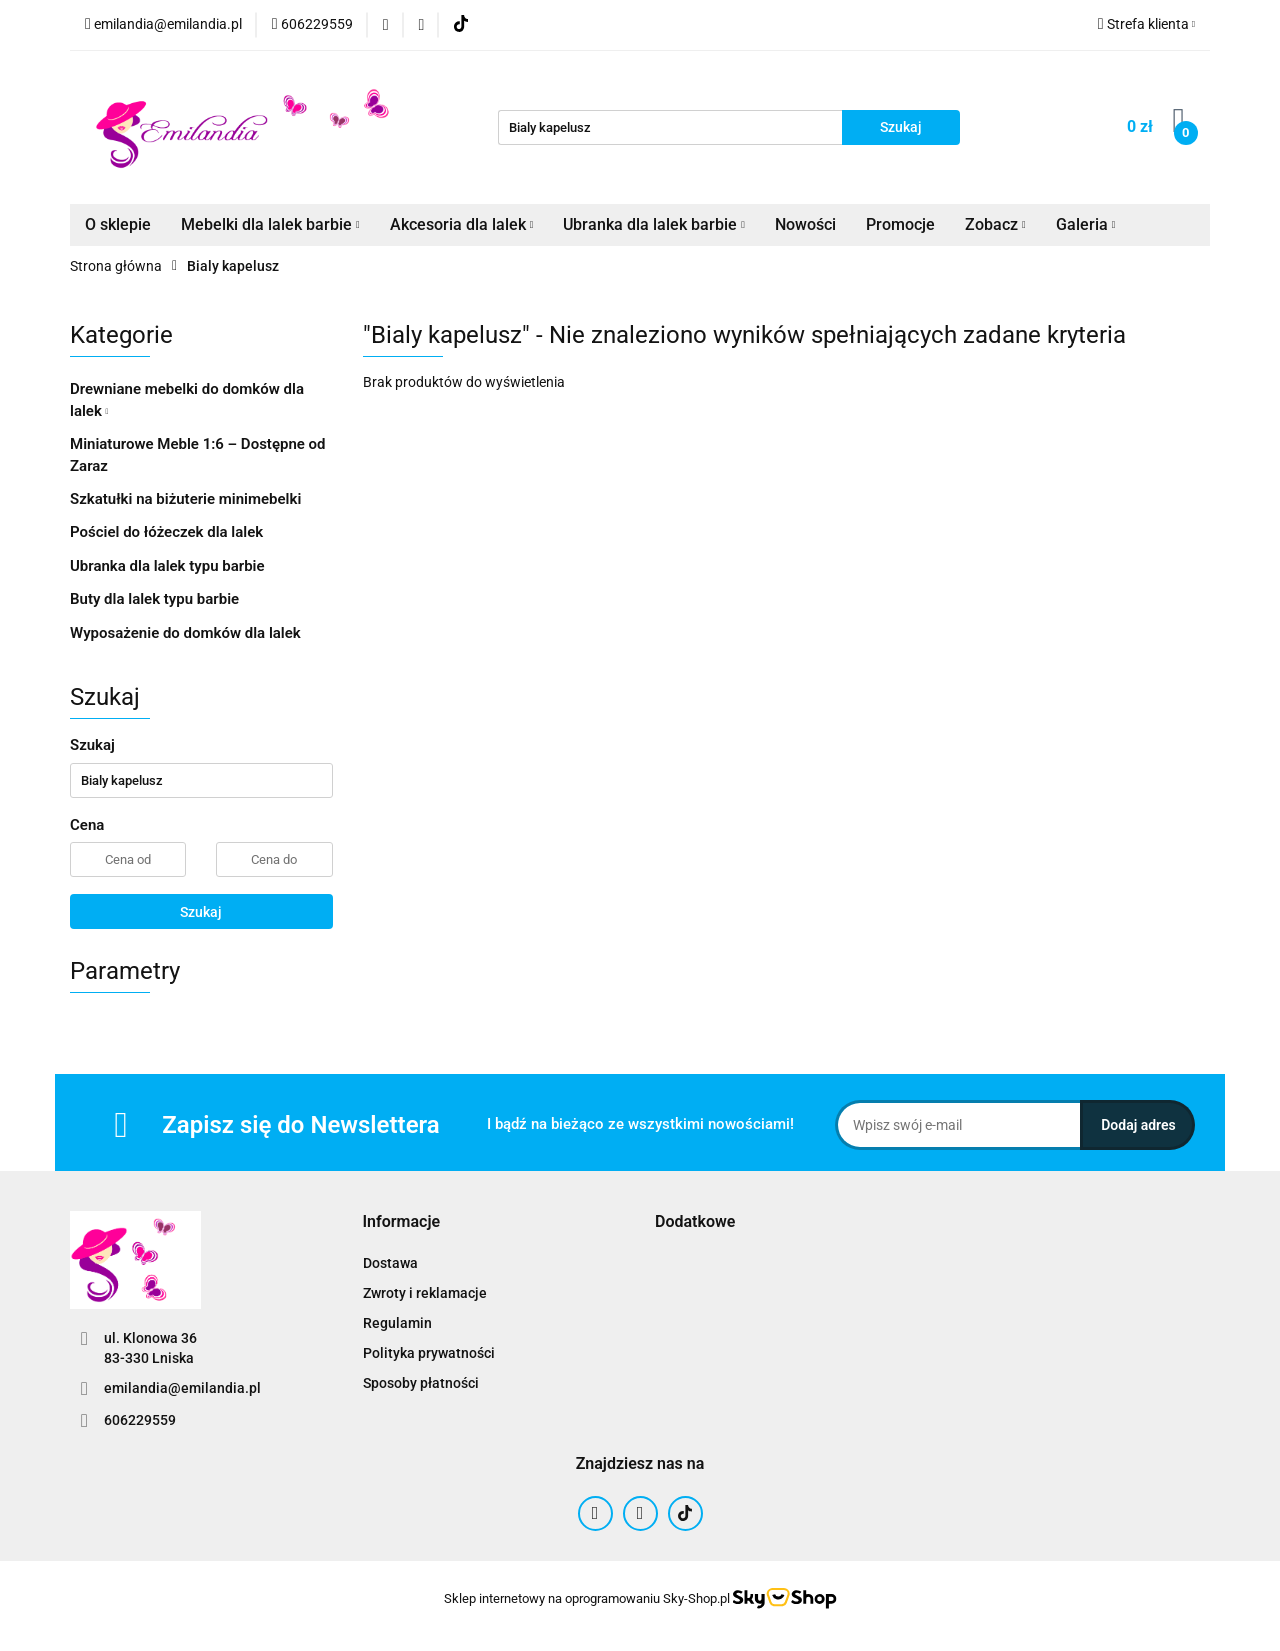 Image resolution: width=1280 pixels, height=1651 pixels. I want to click on Regulamin, so click(397, 1323).